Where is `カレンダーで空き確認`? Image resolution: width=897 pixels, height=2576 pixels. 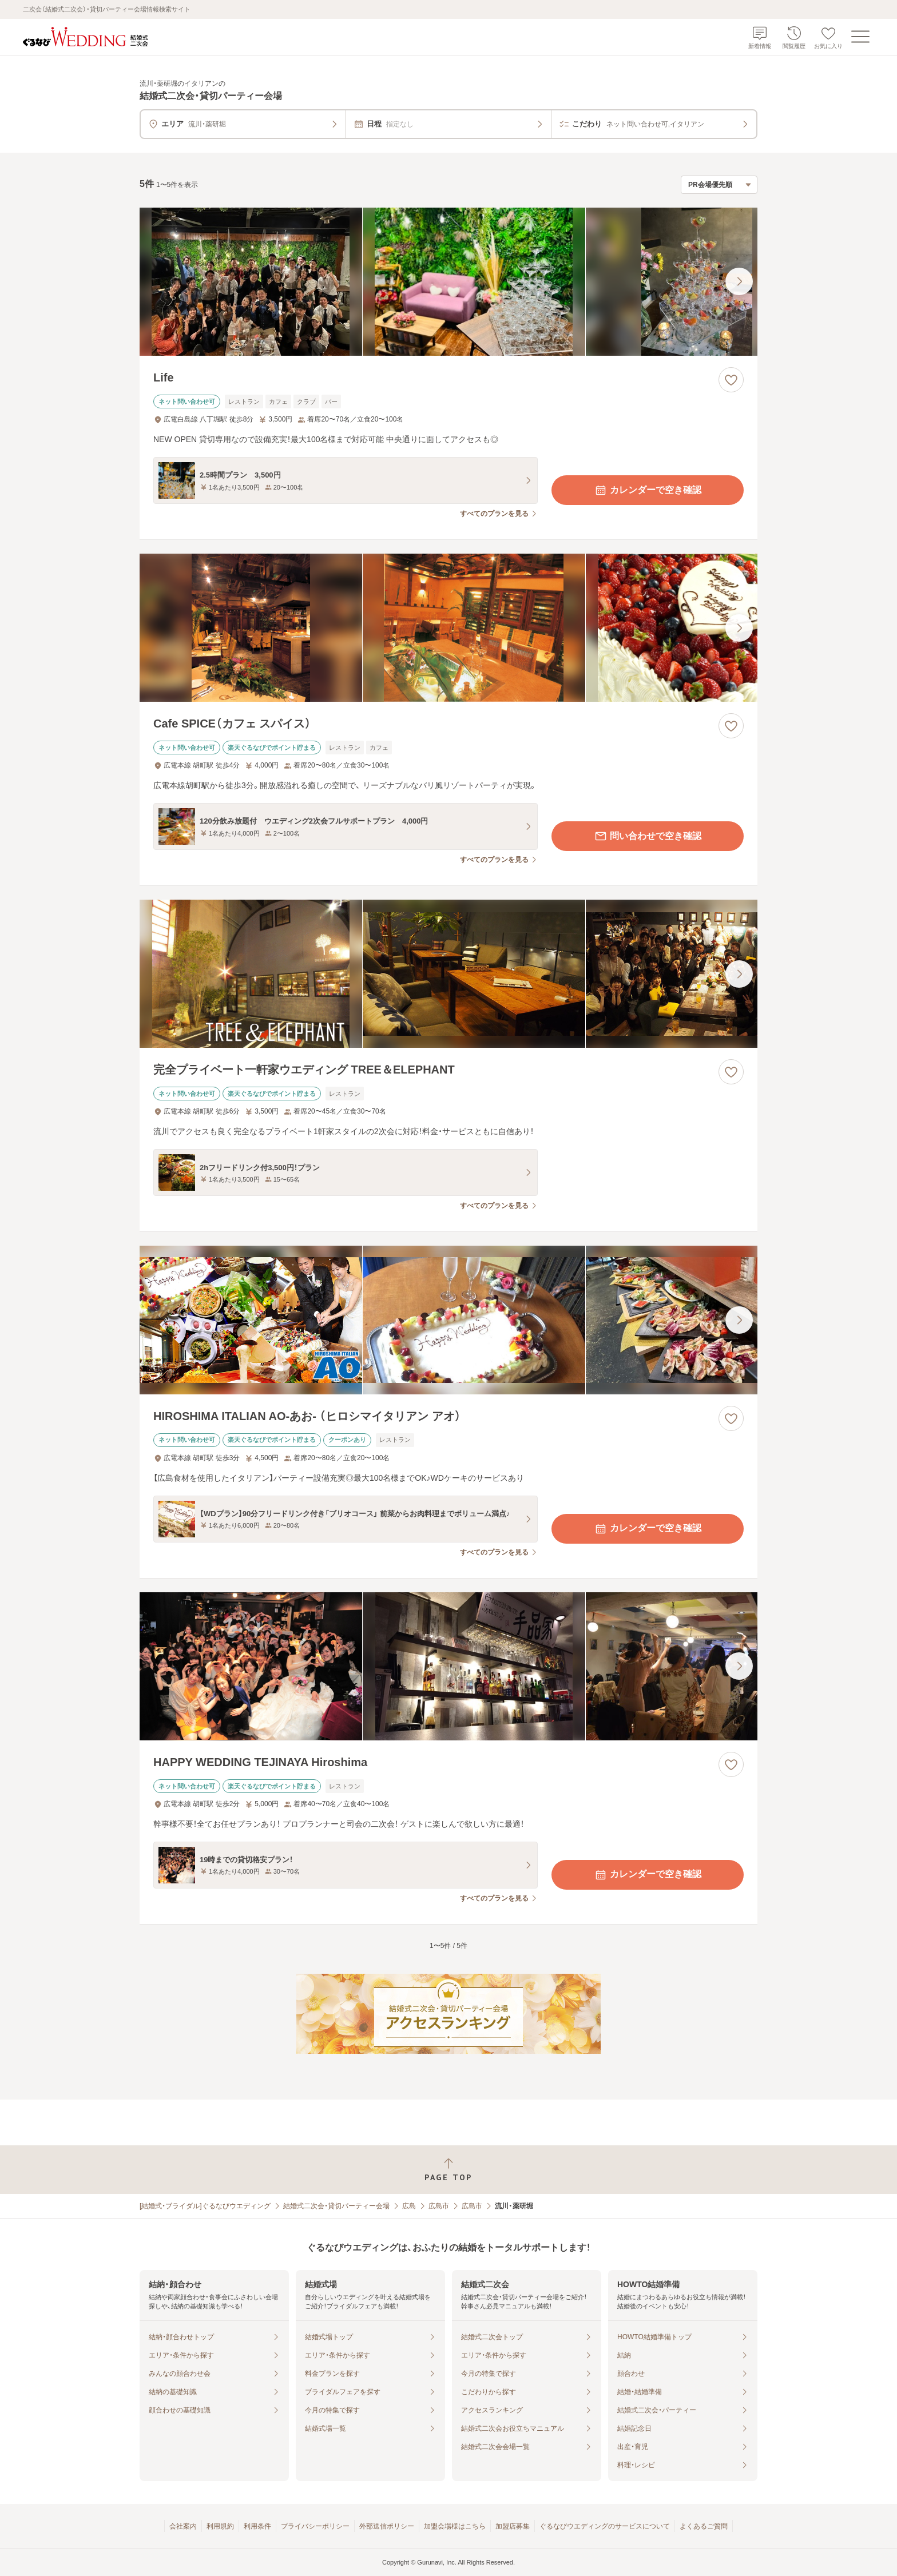 カレンダーで空き確認 is located at coordinates (647, 490).